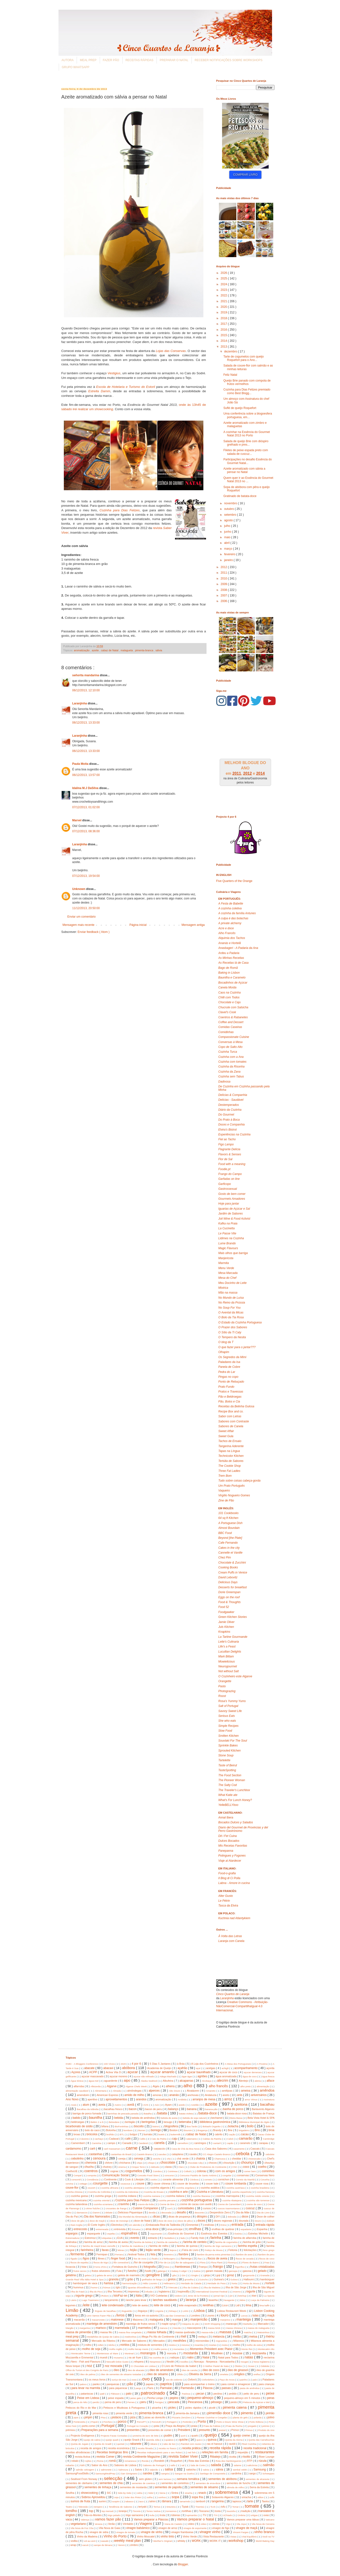 The width and height of the screenshot is (340, 2576). What do you see at coordinates (127, 2143) in the screenshot?
I see `Canadá` at bounding box center [127, 2143].